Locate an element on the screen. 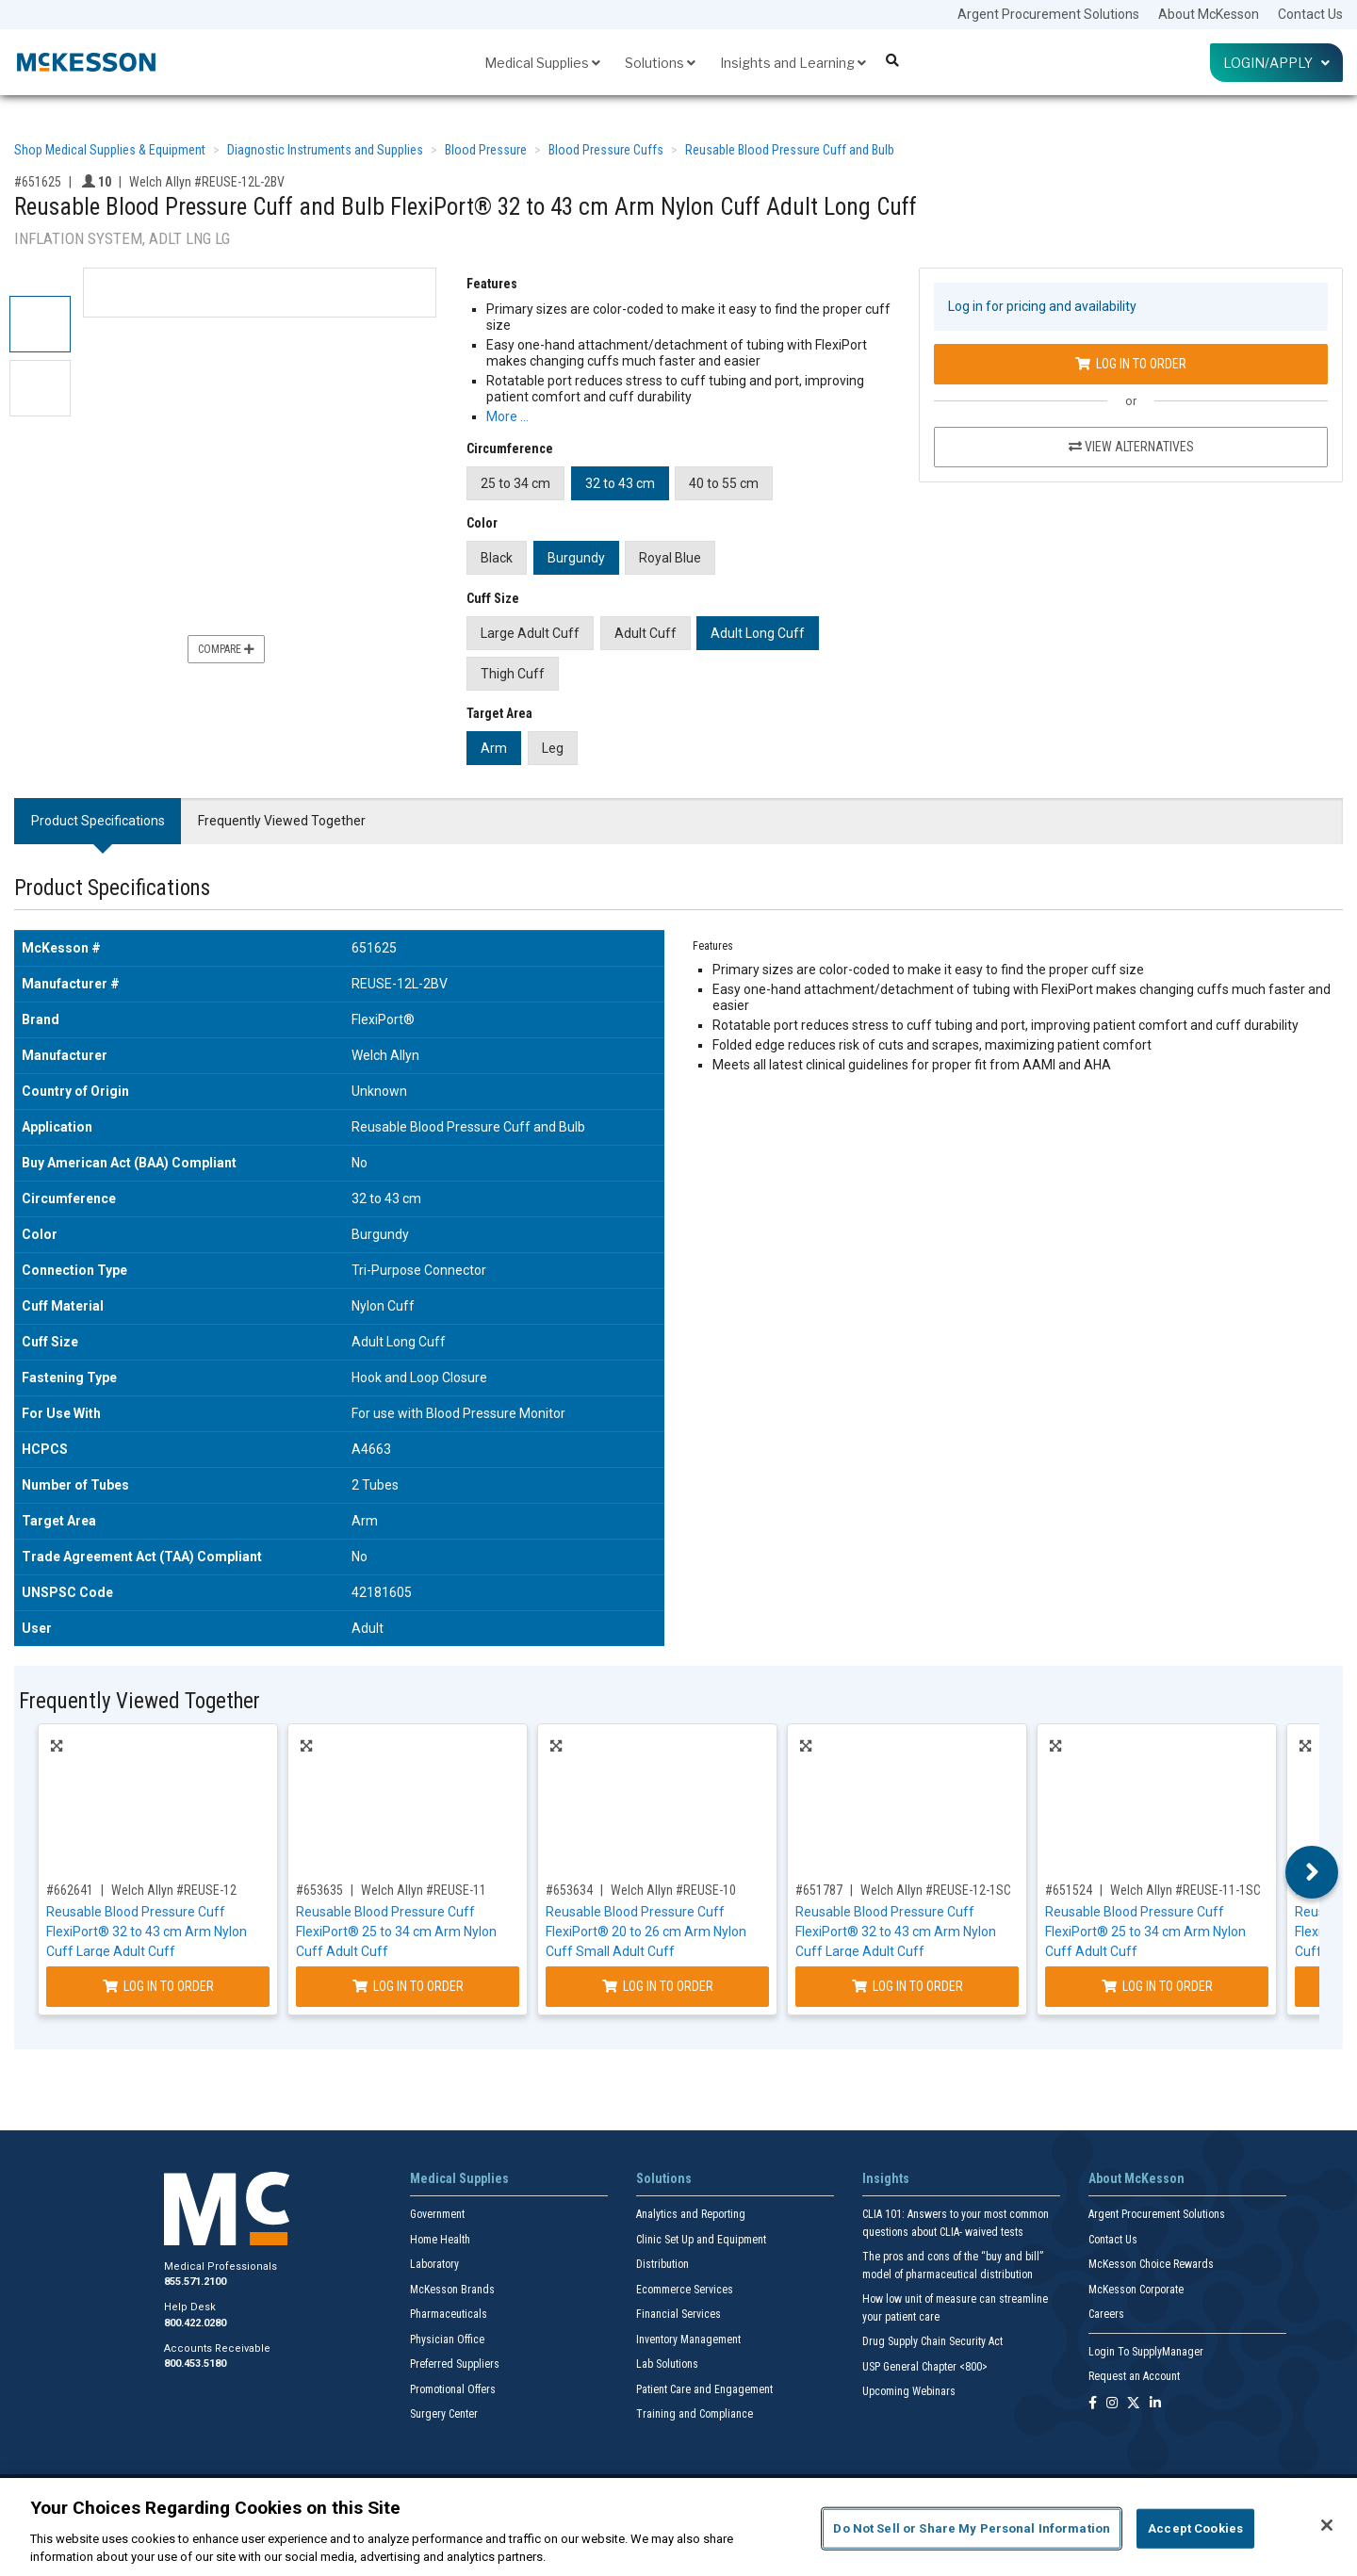 This screenshot has height=2576, width=1357. #653635 is located at coordinates (319, 1890).